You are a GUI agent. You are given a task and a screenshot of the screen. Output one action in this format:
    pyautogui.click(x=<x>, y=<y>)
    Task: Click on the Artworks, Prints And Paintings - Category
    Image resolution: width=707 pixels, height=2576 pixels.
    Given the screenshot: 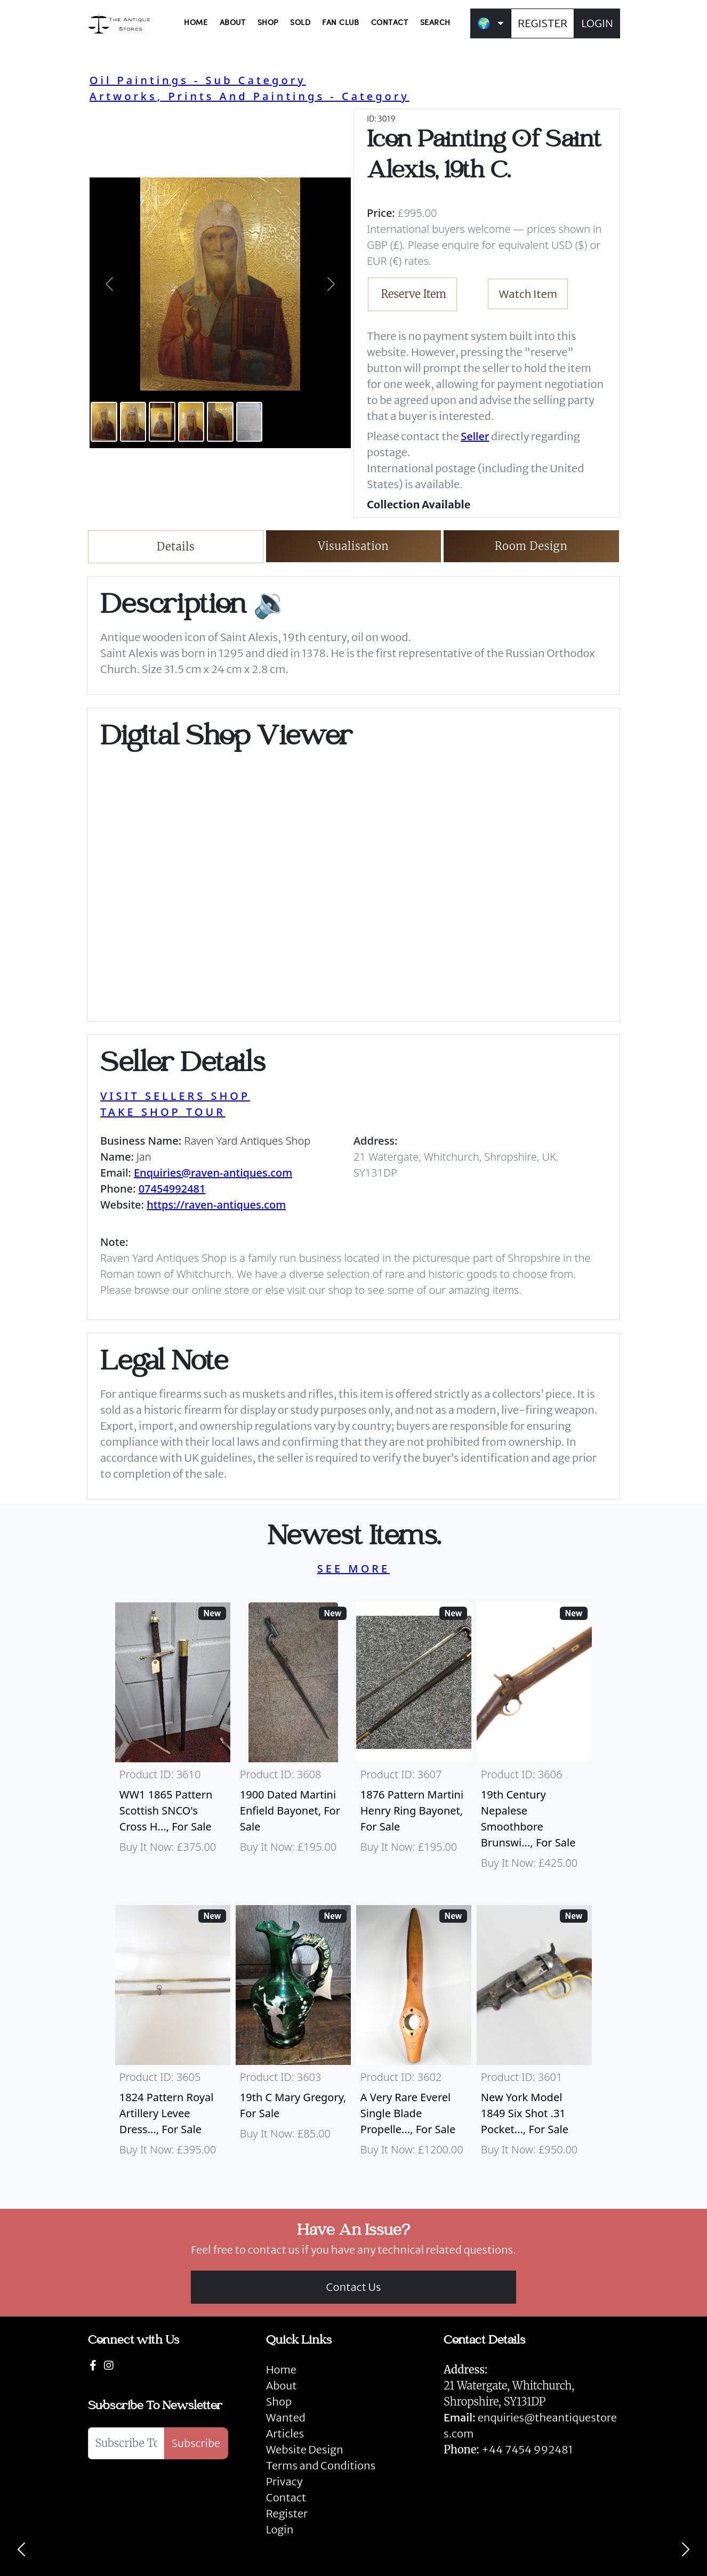 What is the action you would take?
    pyautogui.click(x=249, y=96)
    